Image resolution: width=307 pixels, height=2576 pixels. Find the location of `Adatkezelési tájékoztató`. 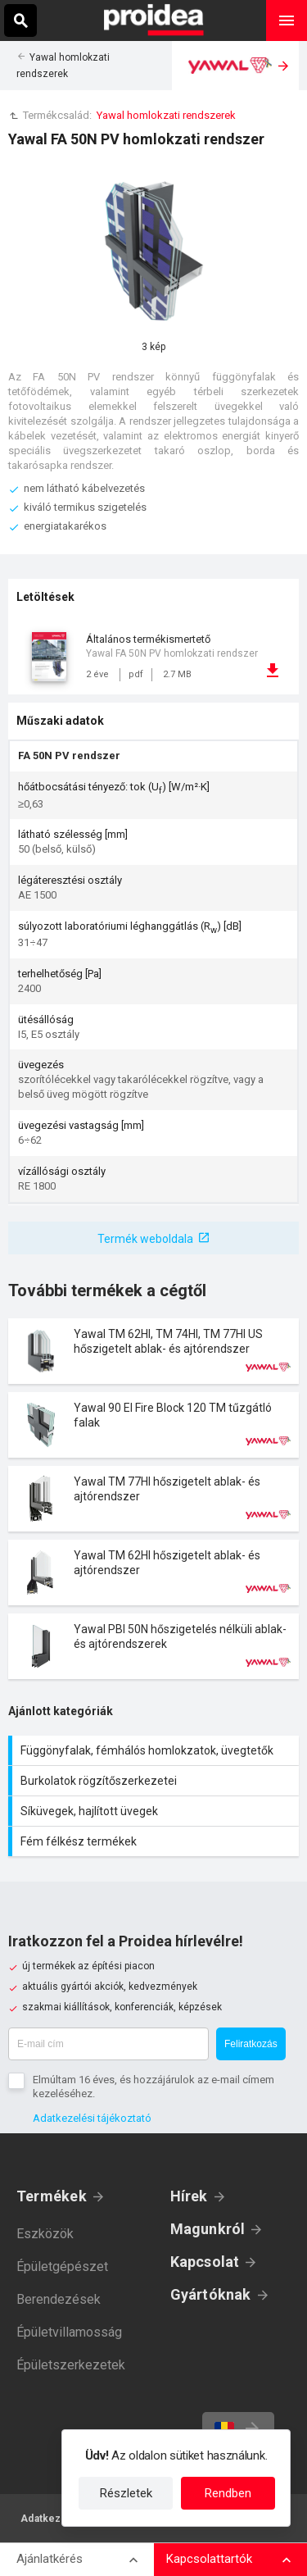

Adatkezelési tájékoztató is located at coordinates (92, 2118).